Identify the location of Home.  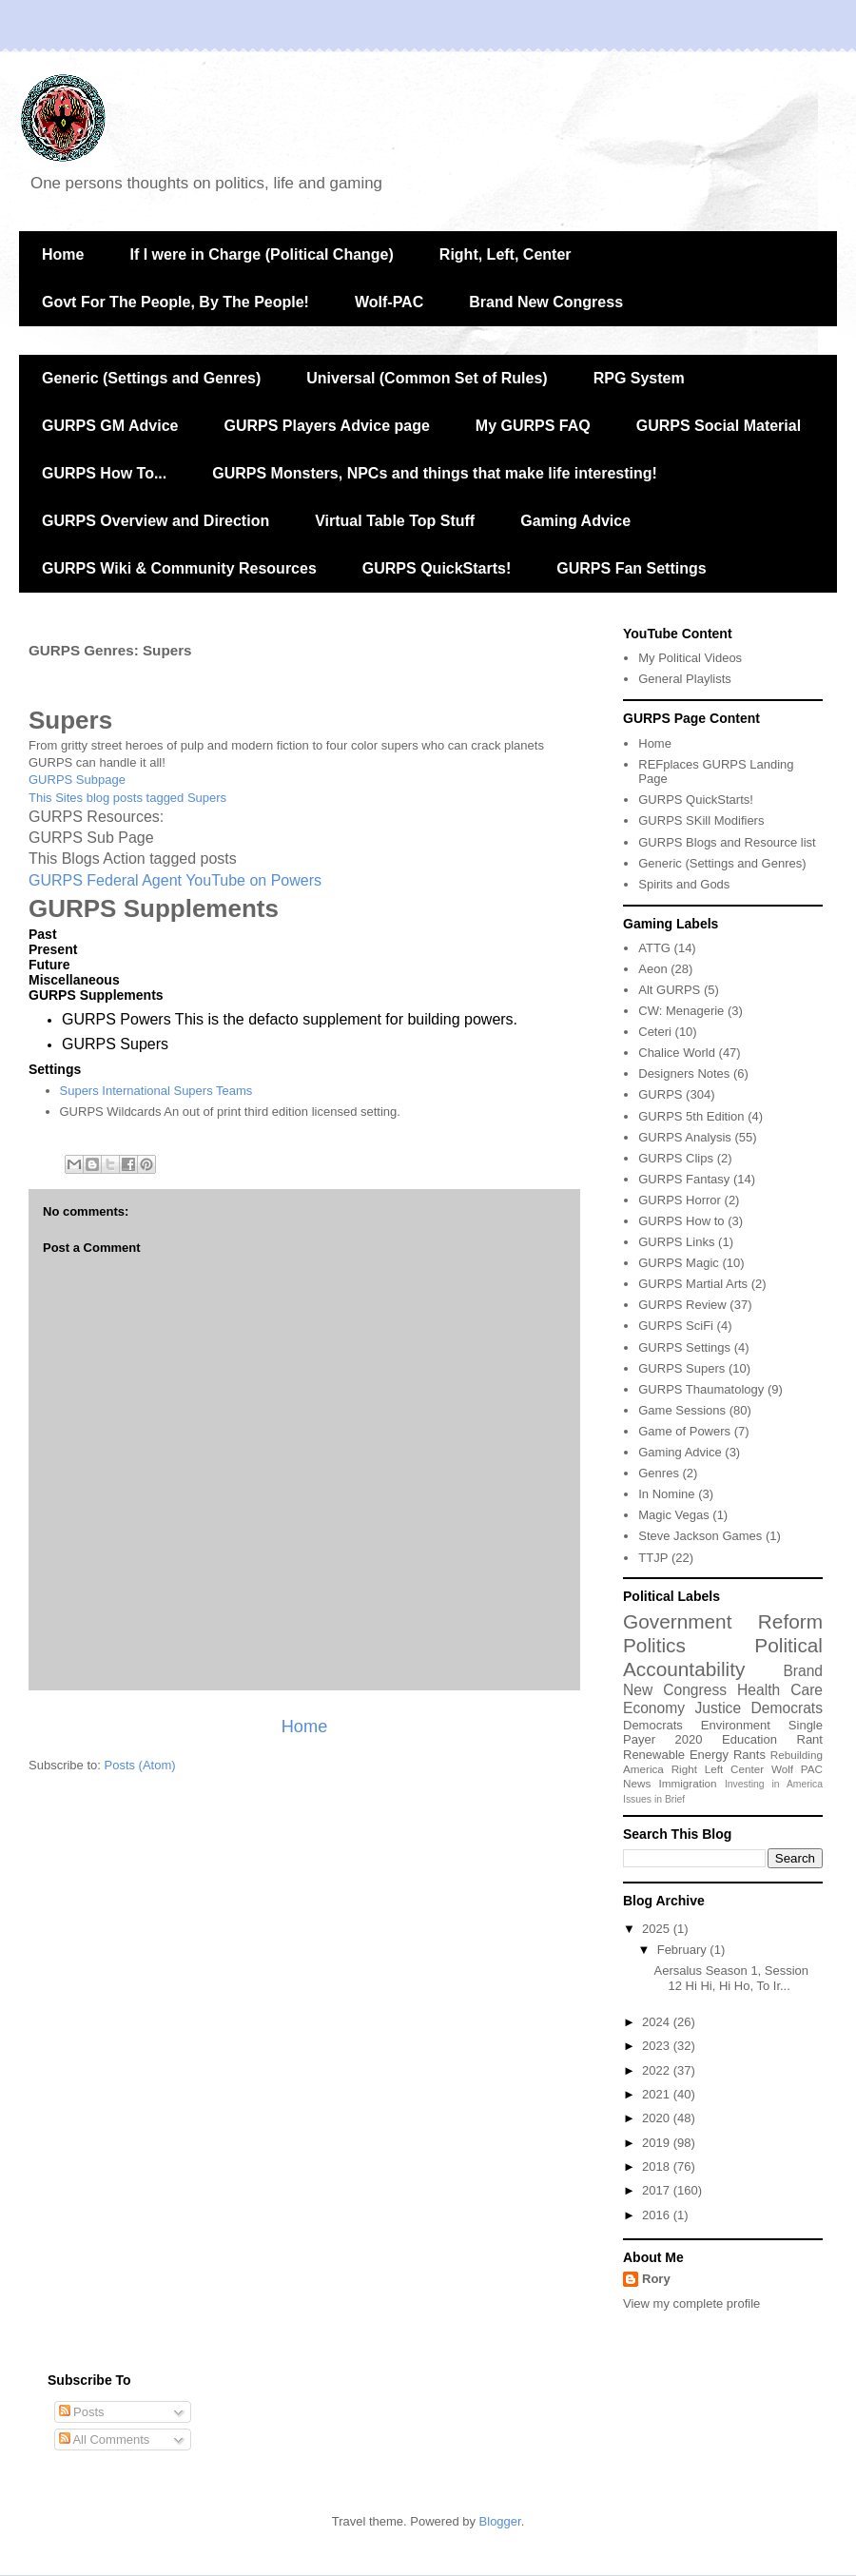
(63, 254).